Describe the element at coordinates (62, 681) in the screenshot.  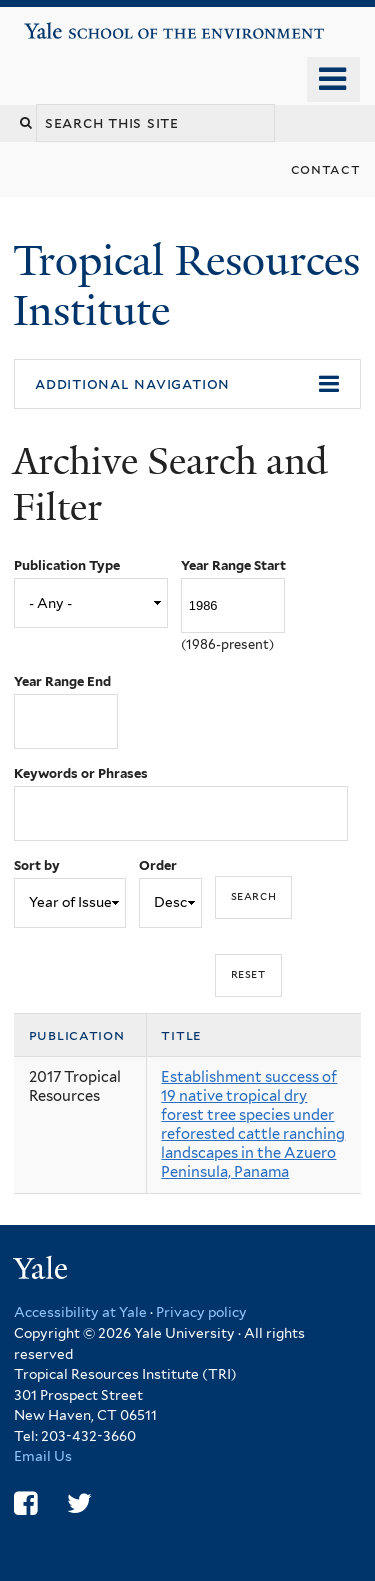
I see `Year Range End` at that location.